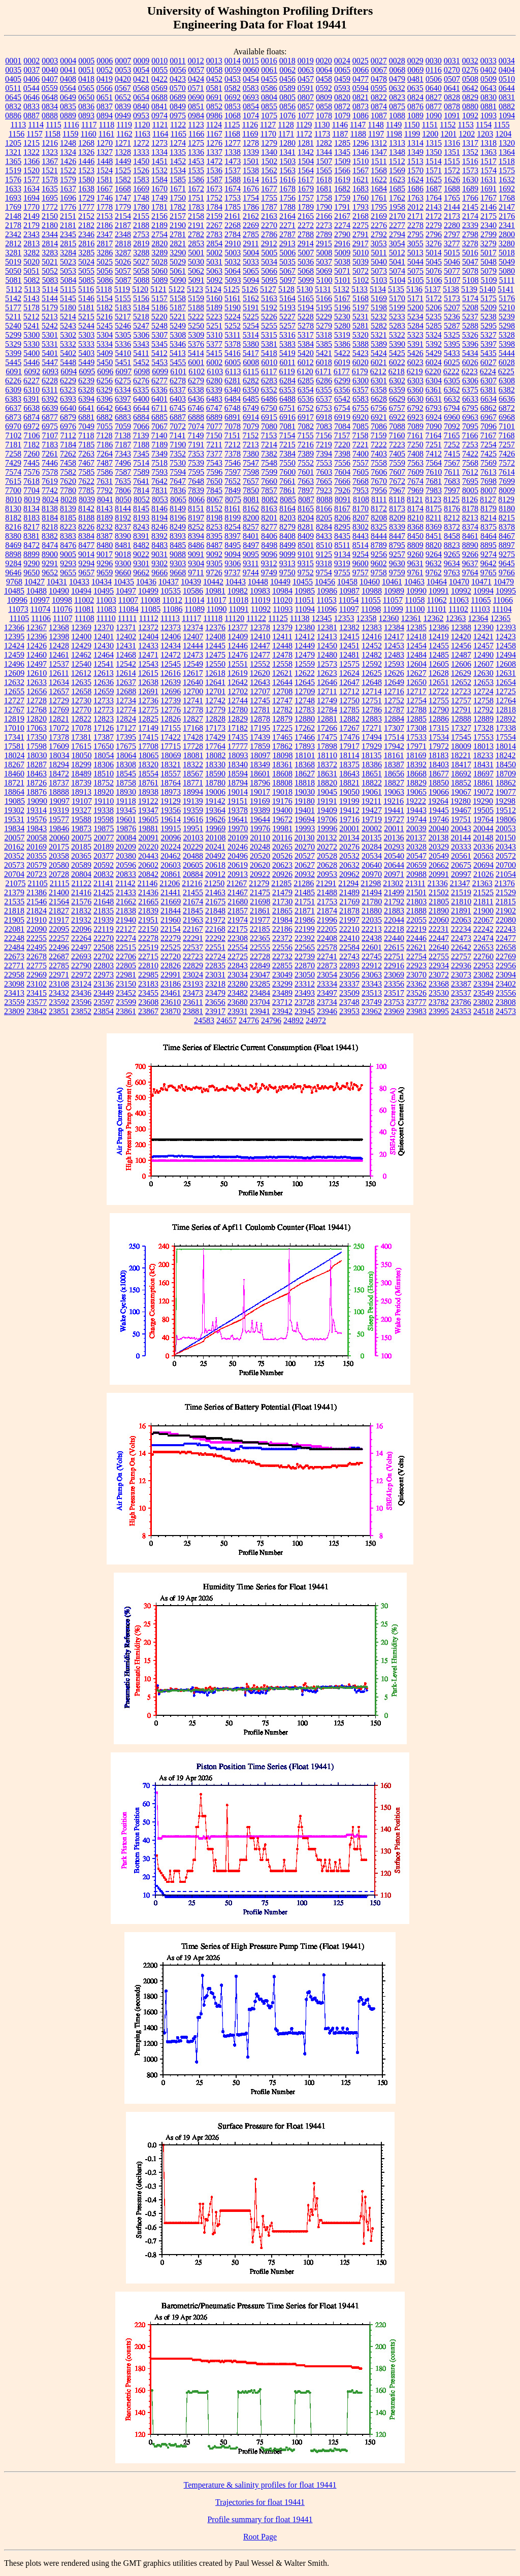 This screenshot has height=2576, width=520. Describe the element at coordinates (452, 225) in the screenshot. I see `2280` at that location.